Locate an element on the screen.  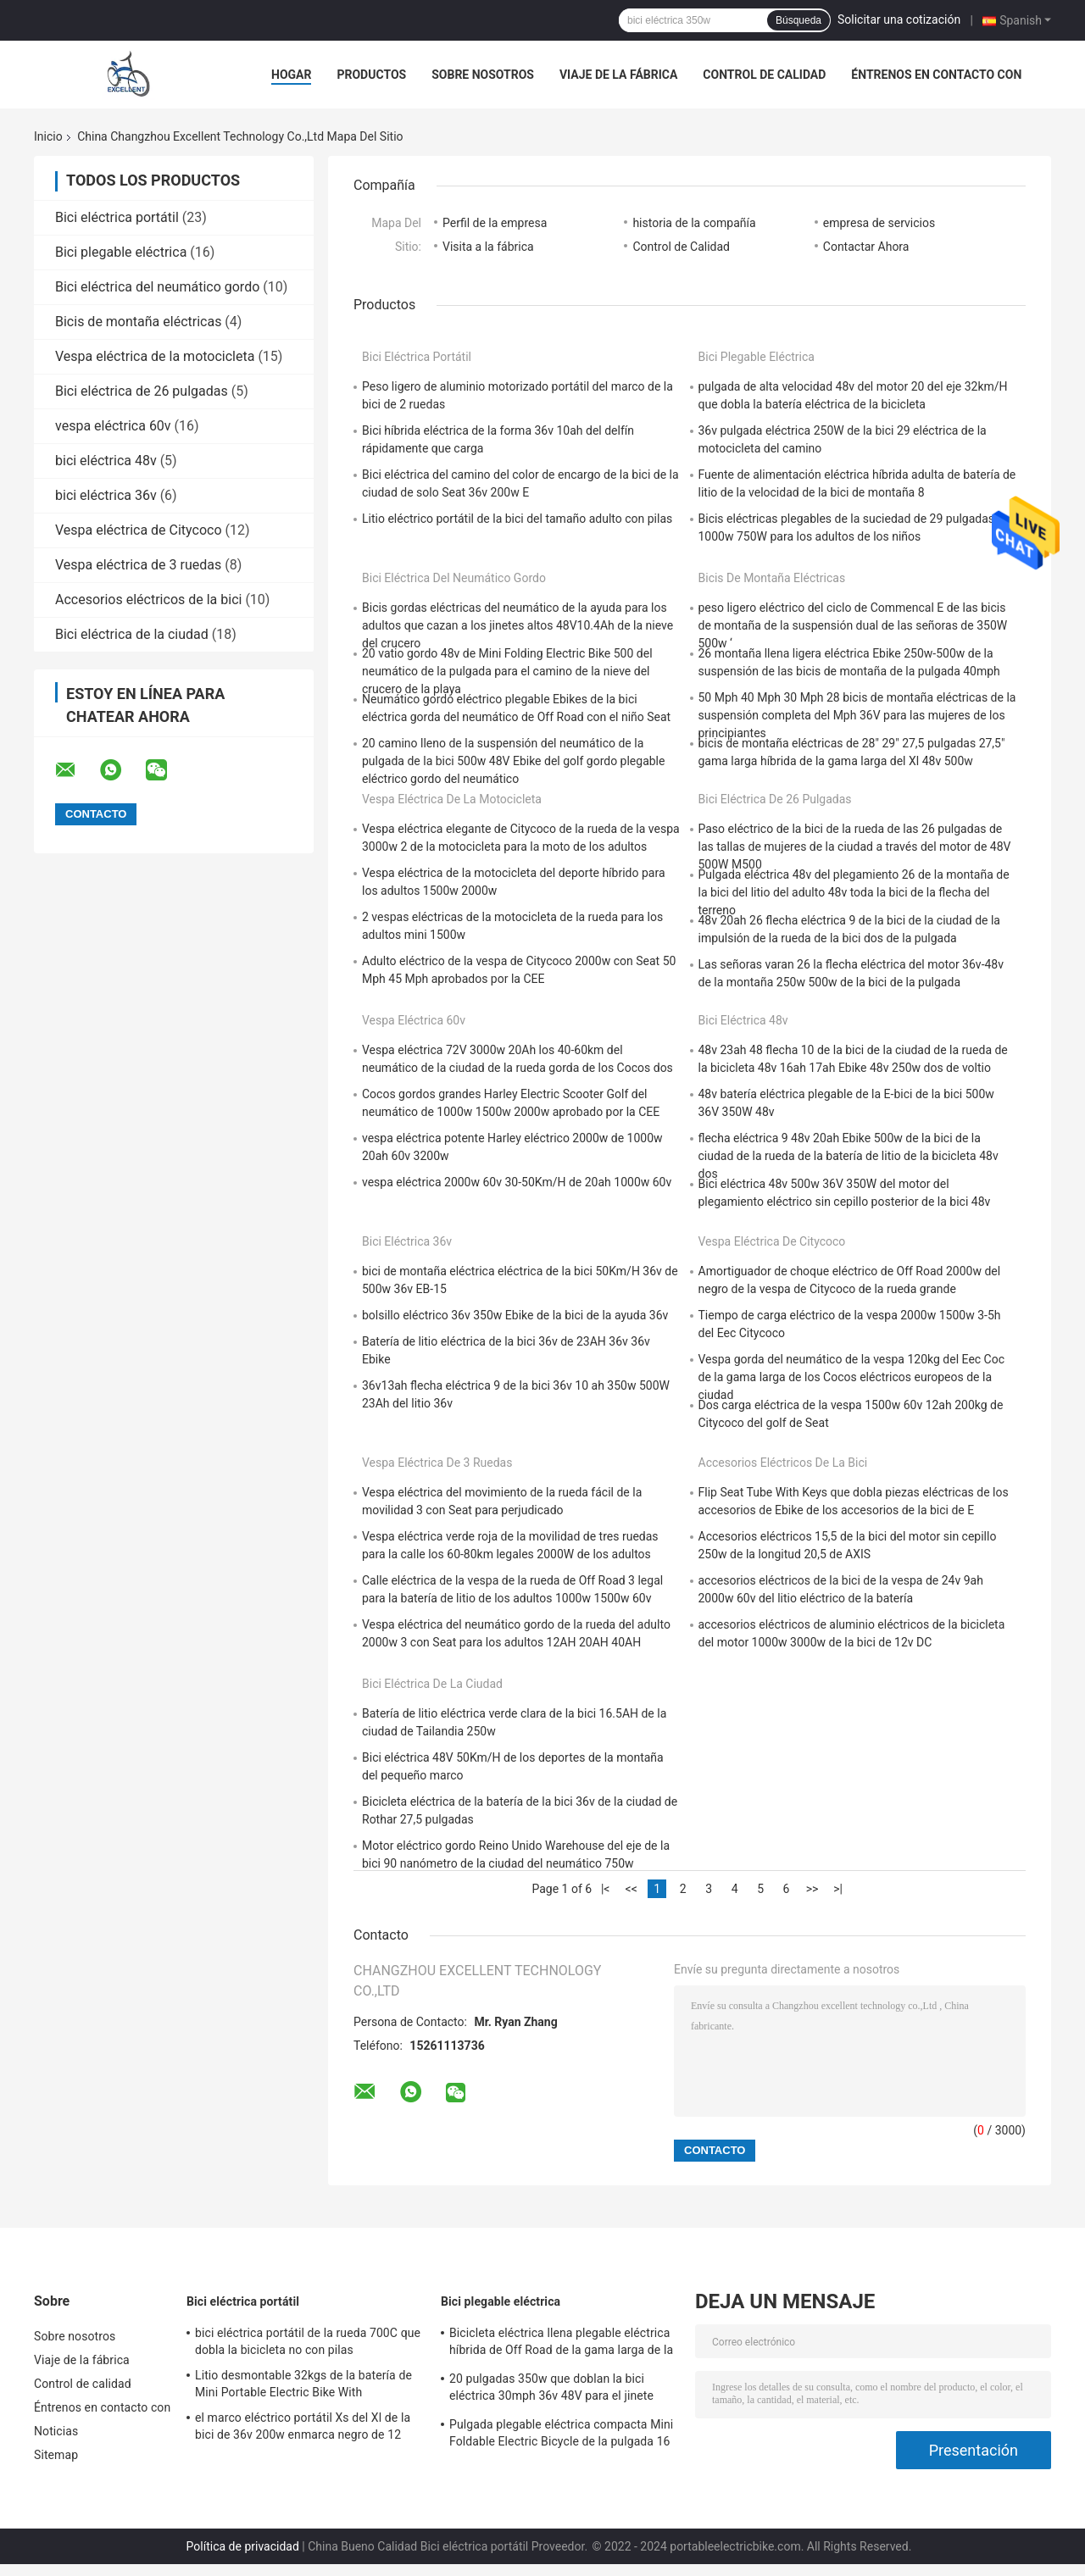
Control de Calidad is located at coordinates (681, 246).